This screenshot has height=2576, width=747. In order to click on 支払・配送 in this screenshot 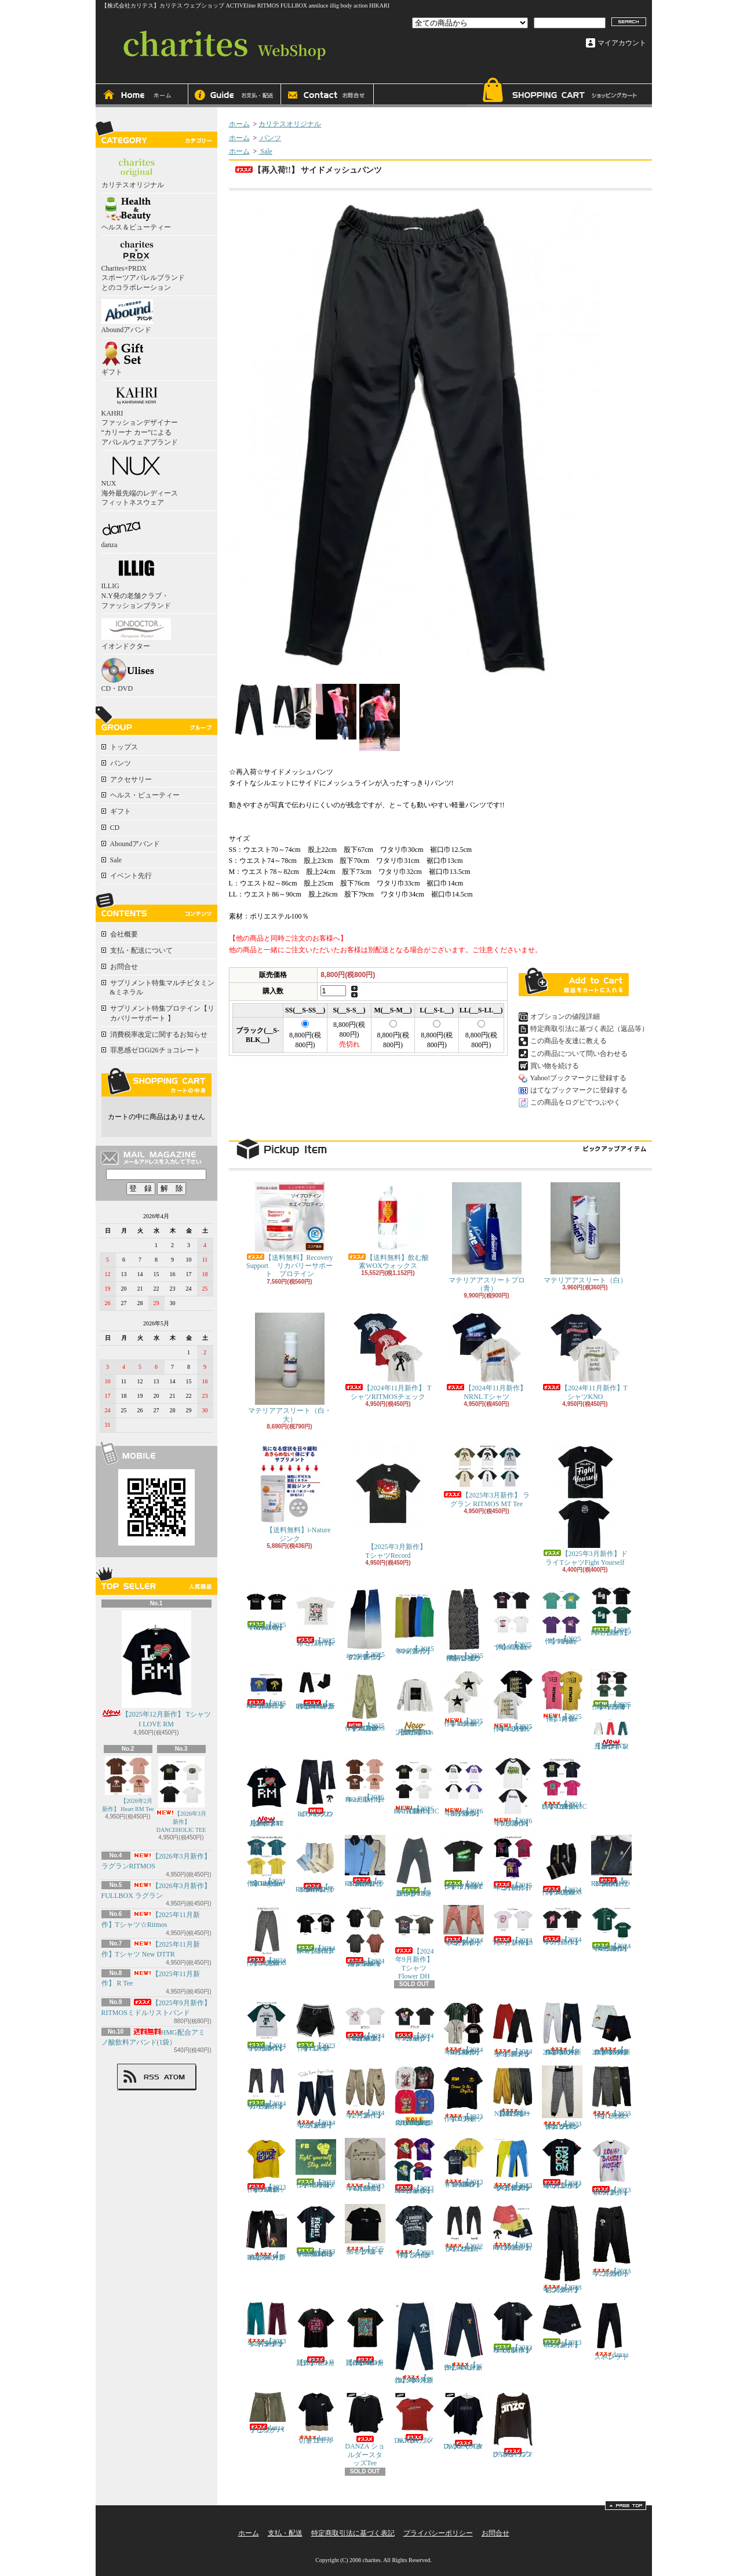, I will do `click(285, 2533)`.